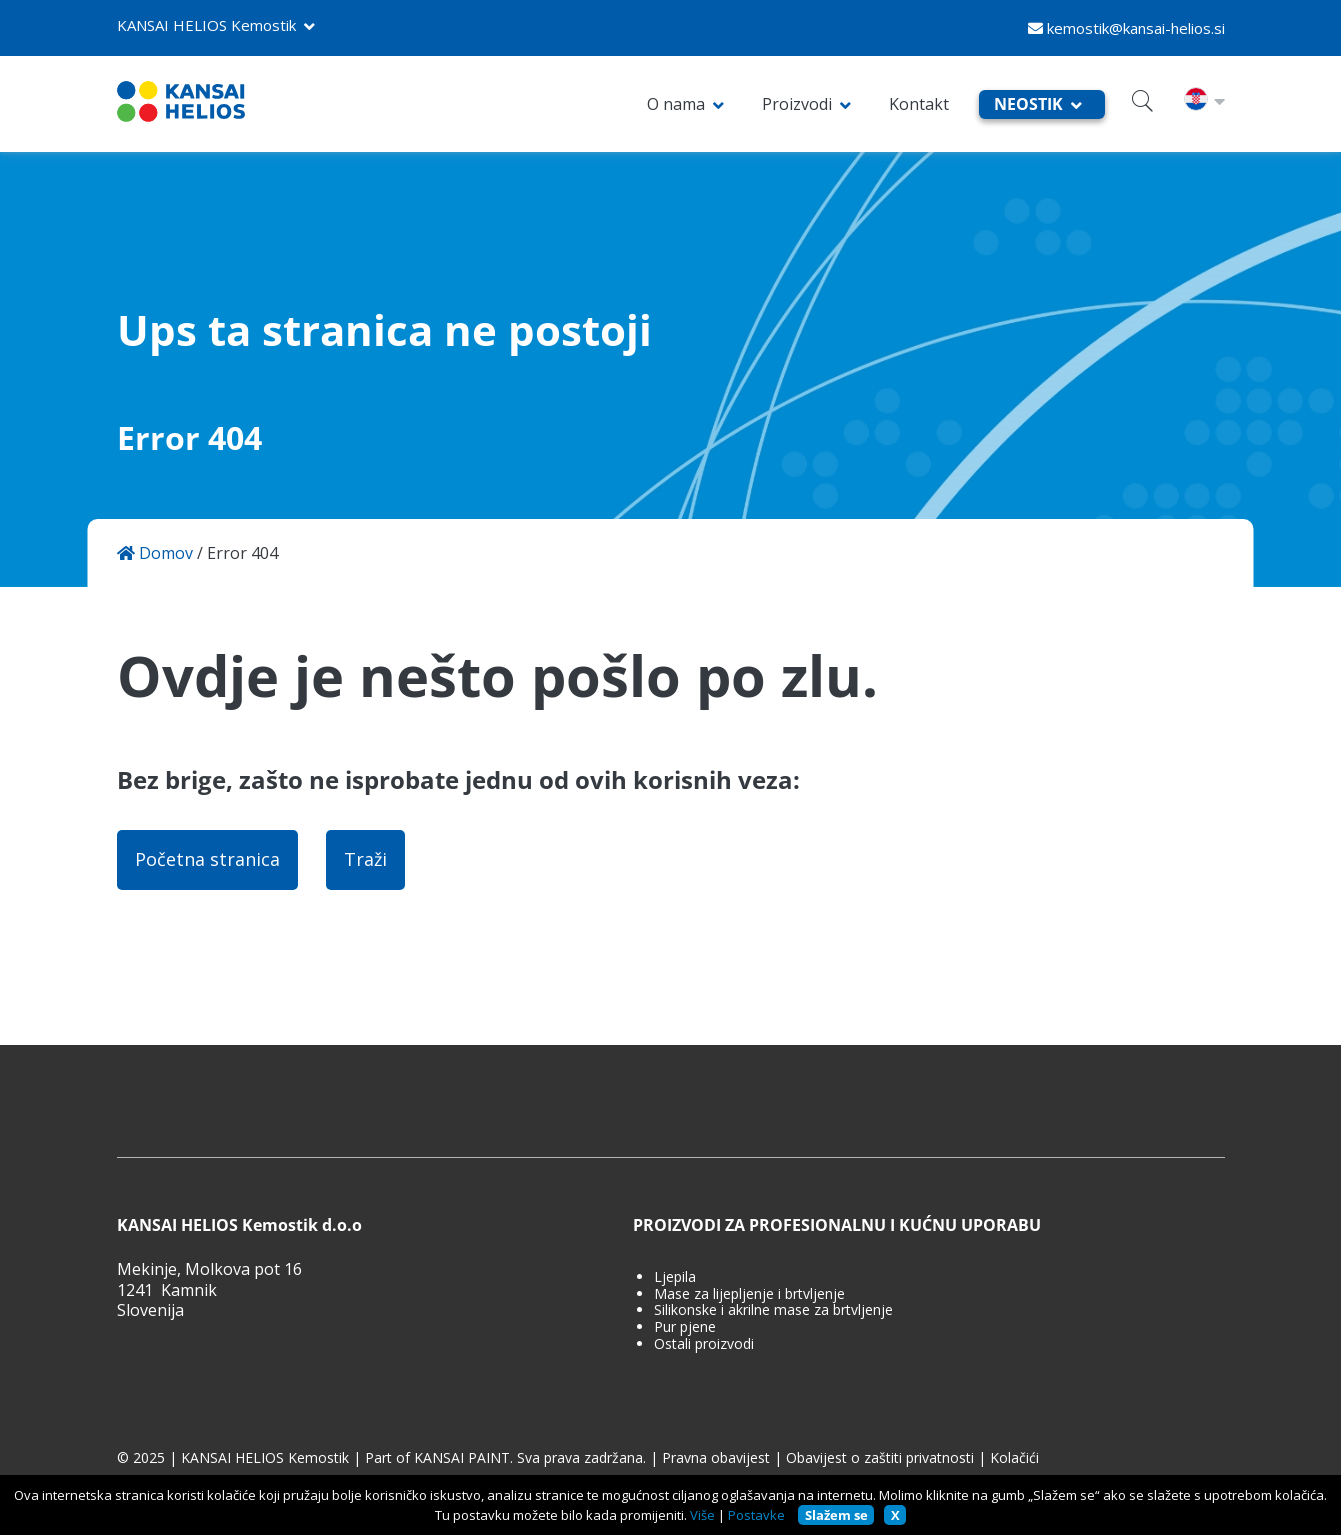 The height and width of the screenshot is (1535, 1341). Describe the element at coordinates (704, 1344) in the screenshot. I see `Ostali proizvodi` at that location.